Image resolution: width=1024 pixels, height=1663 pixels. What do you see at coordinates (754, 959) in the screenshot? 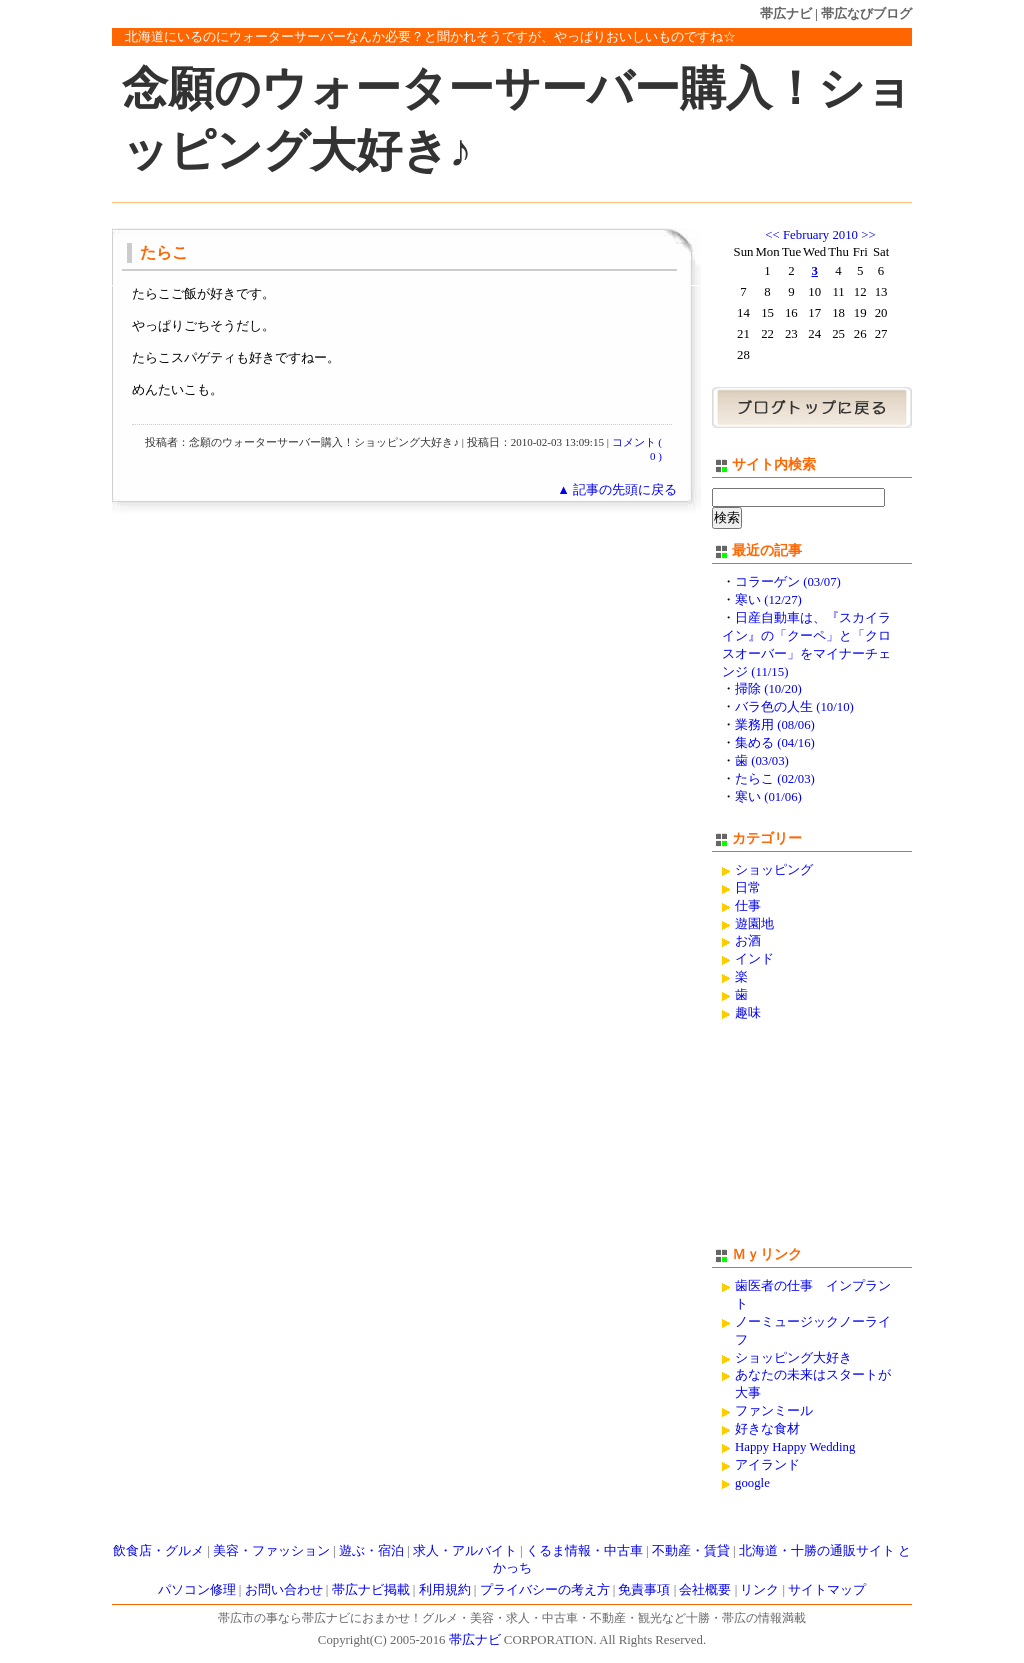
I see `インド` at bounding box center [754, 959].